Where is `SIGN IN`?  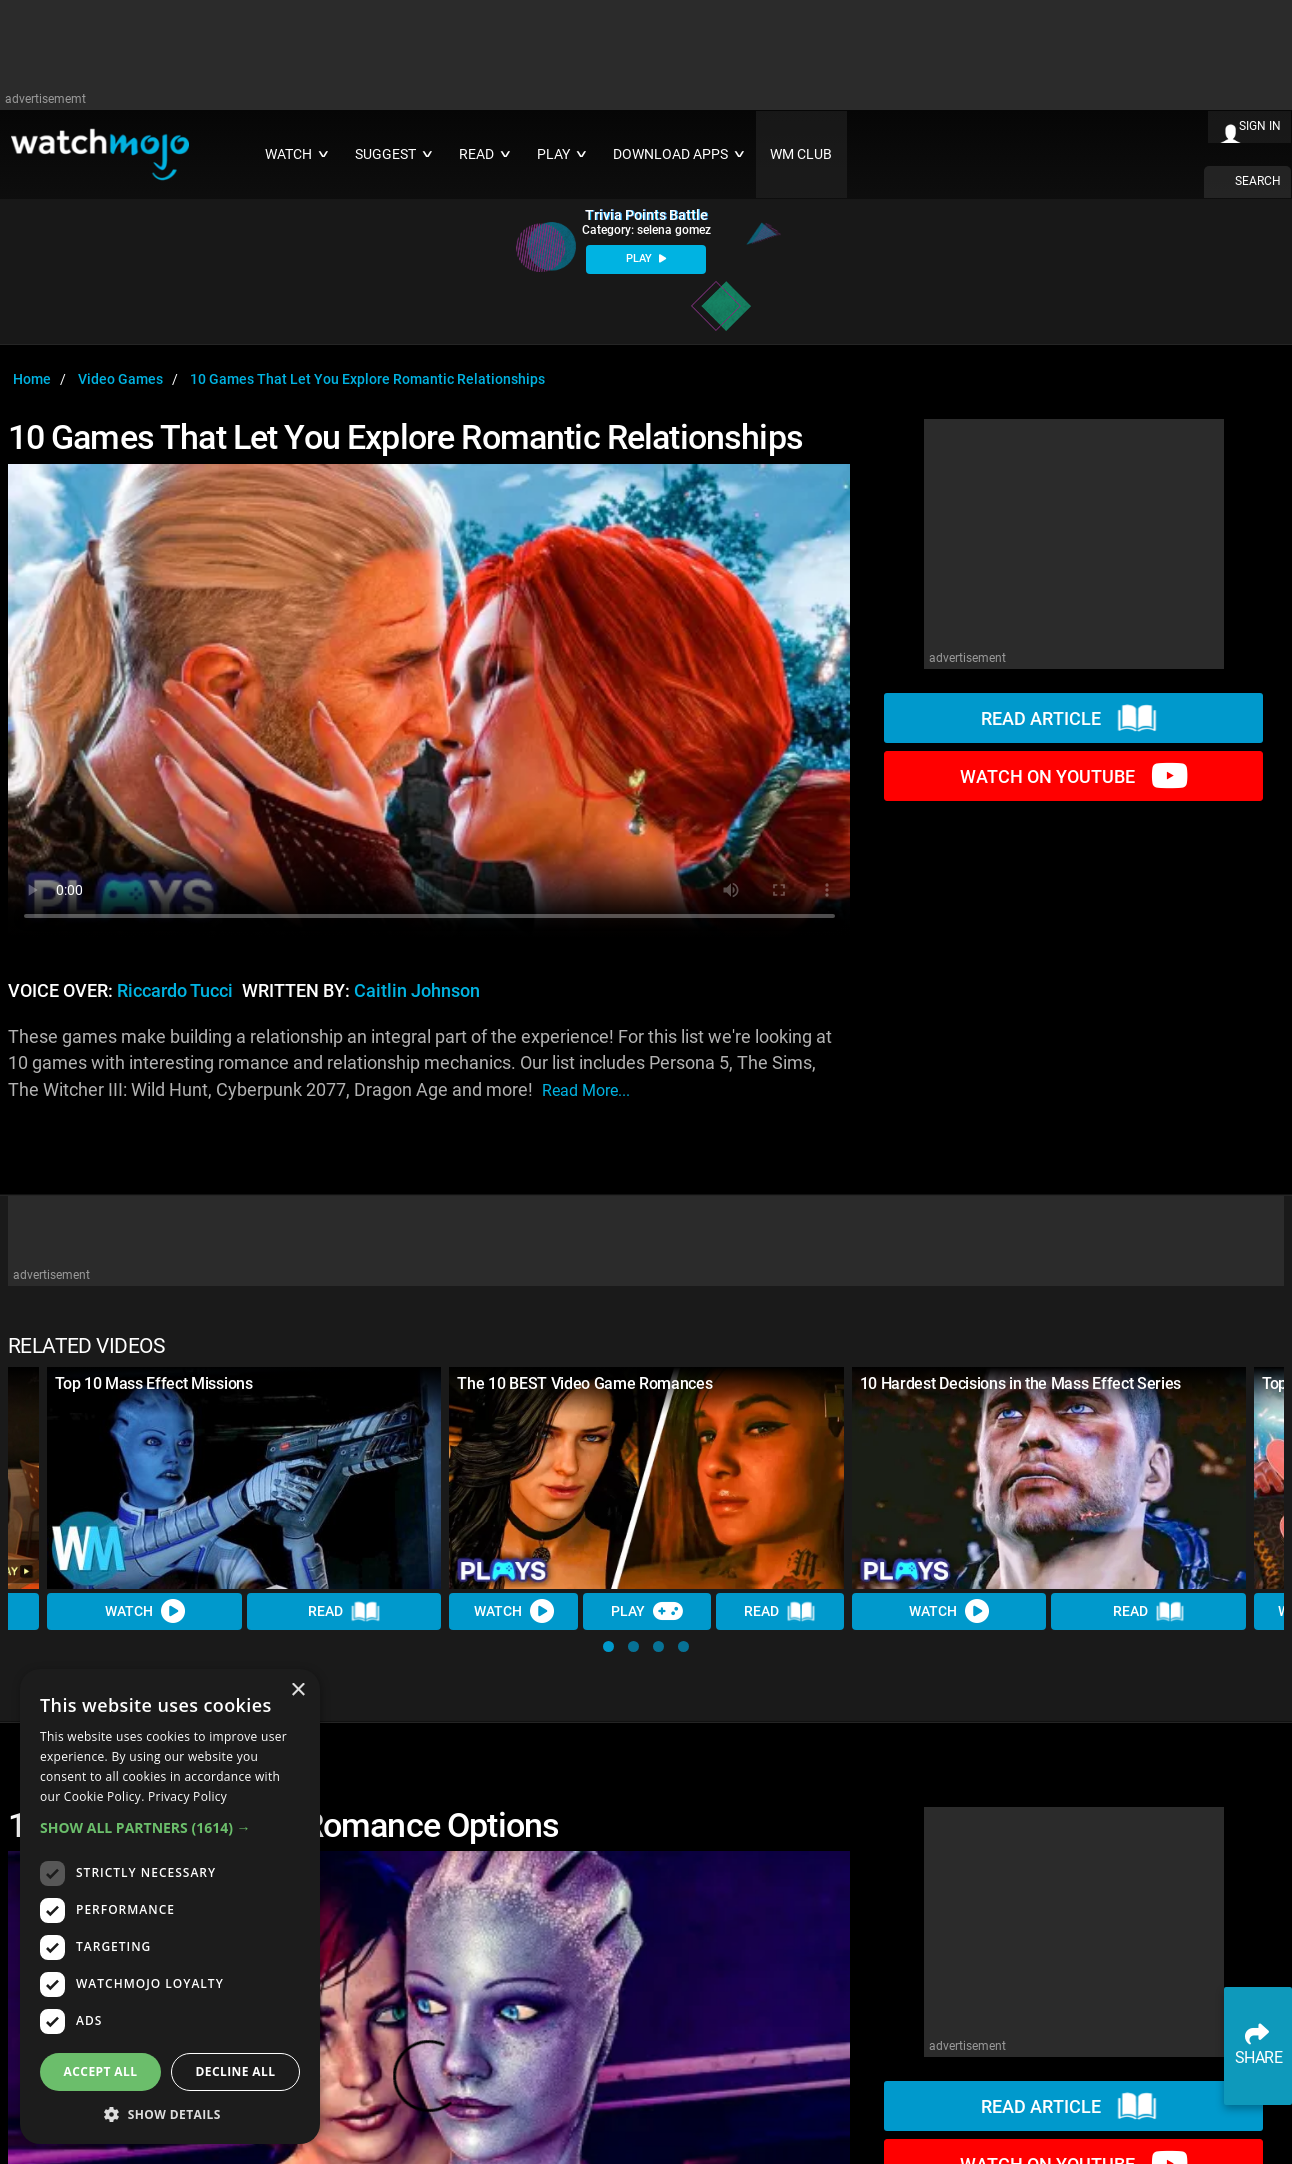 SIGN IN is located at coordinates (1260, 126).